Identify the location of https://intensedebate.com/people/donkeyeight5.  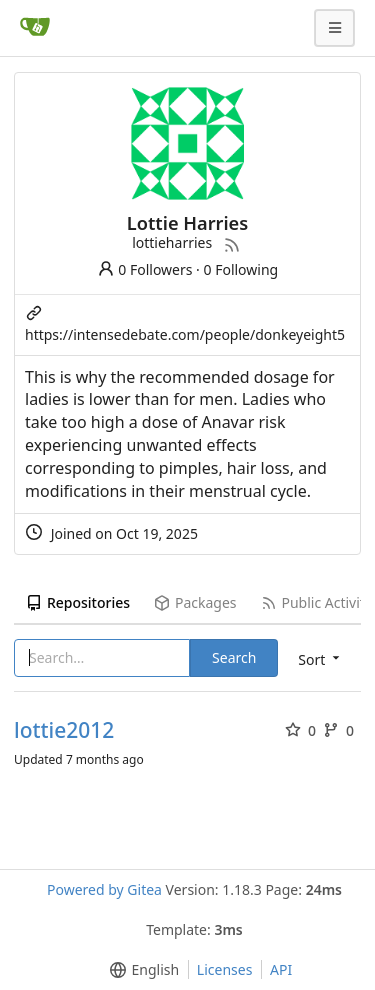
(185, 334).